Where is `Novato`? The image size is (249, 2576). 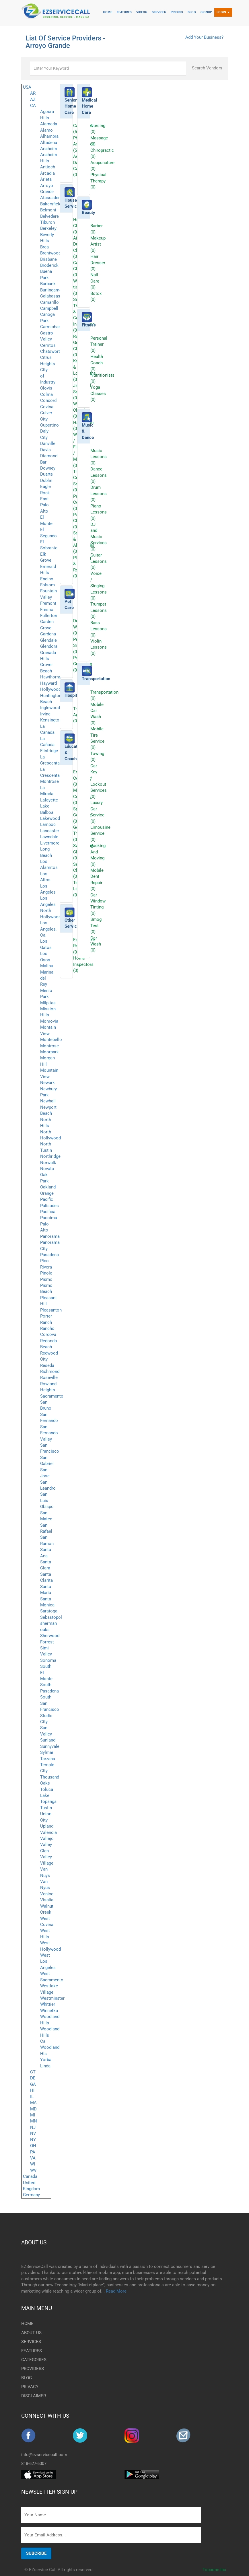
Novato is located at coordinates (47, 1168).